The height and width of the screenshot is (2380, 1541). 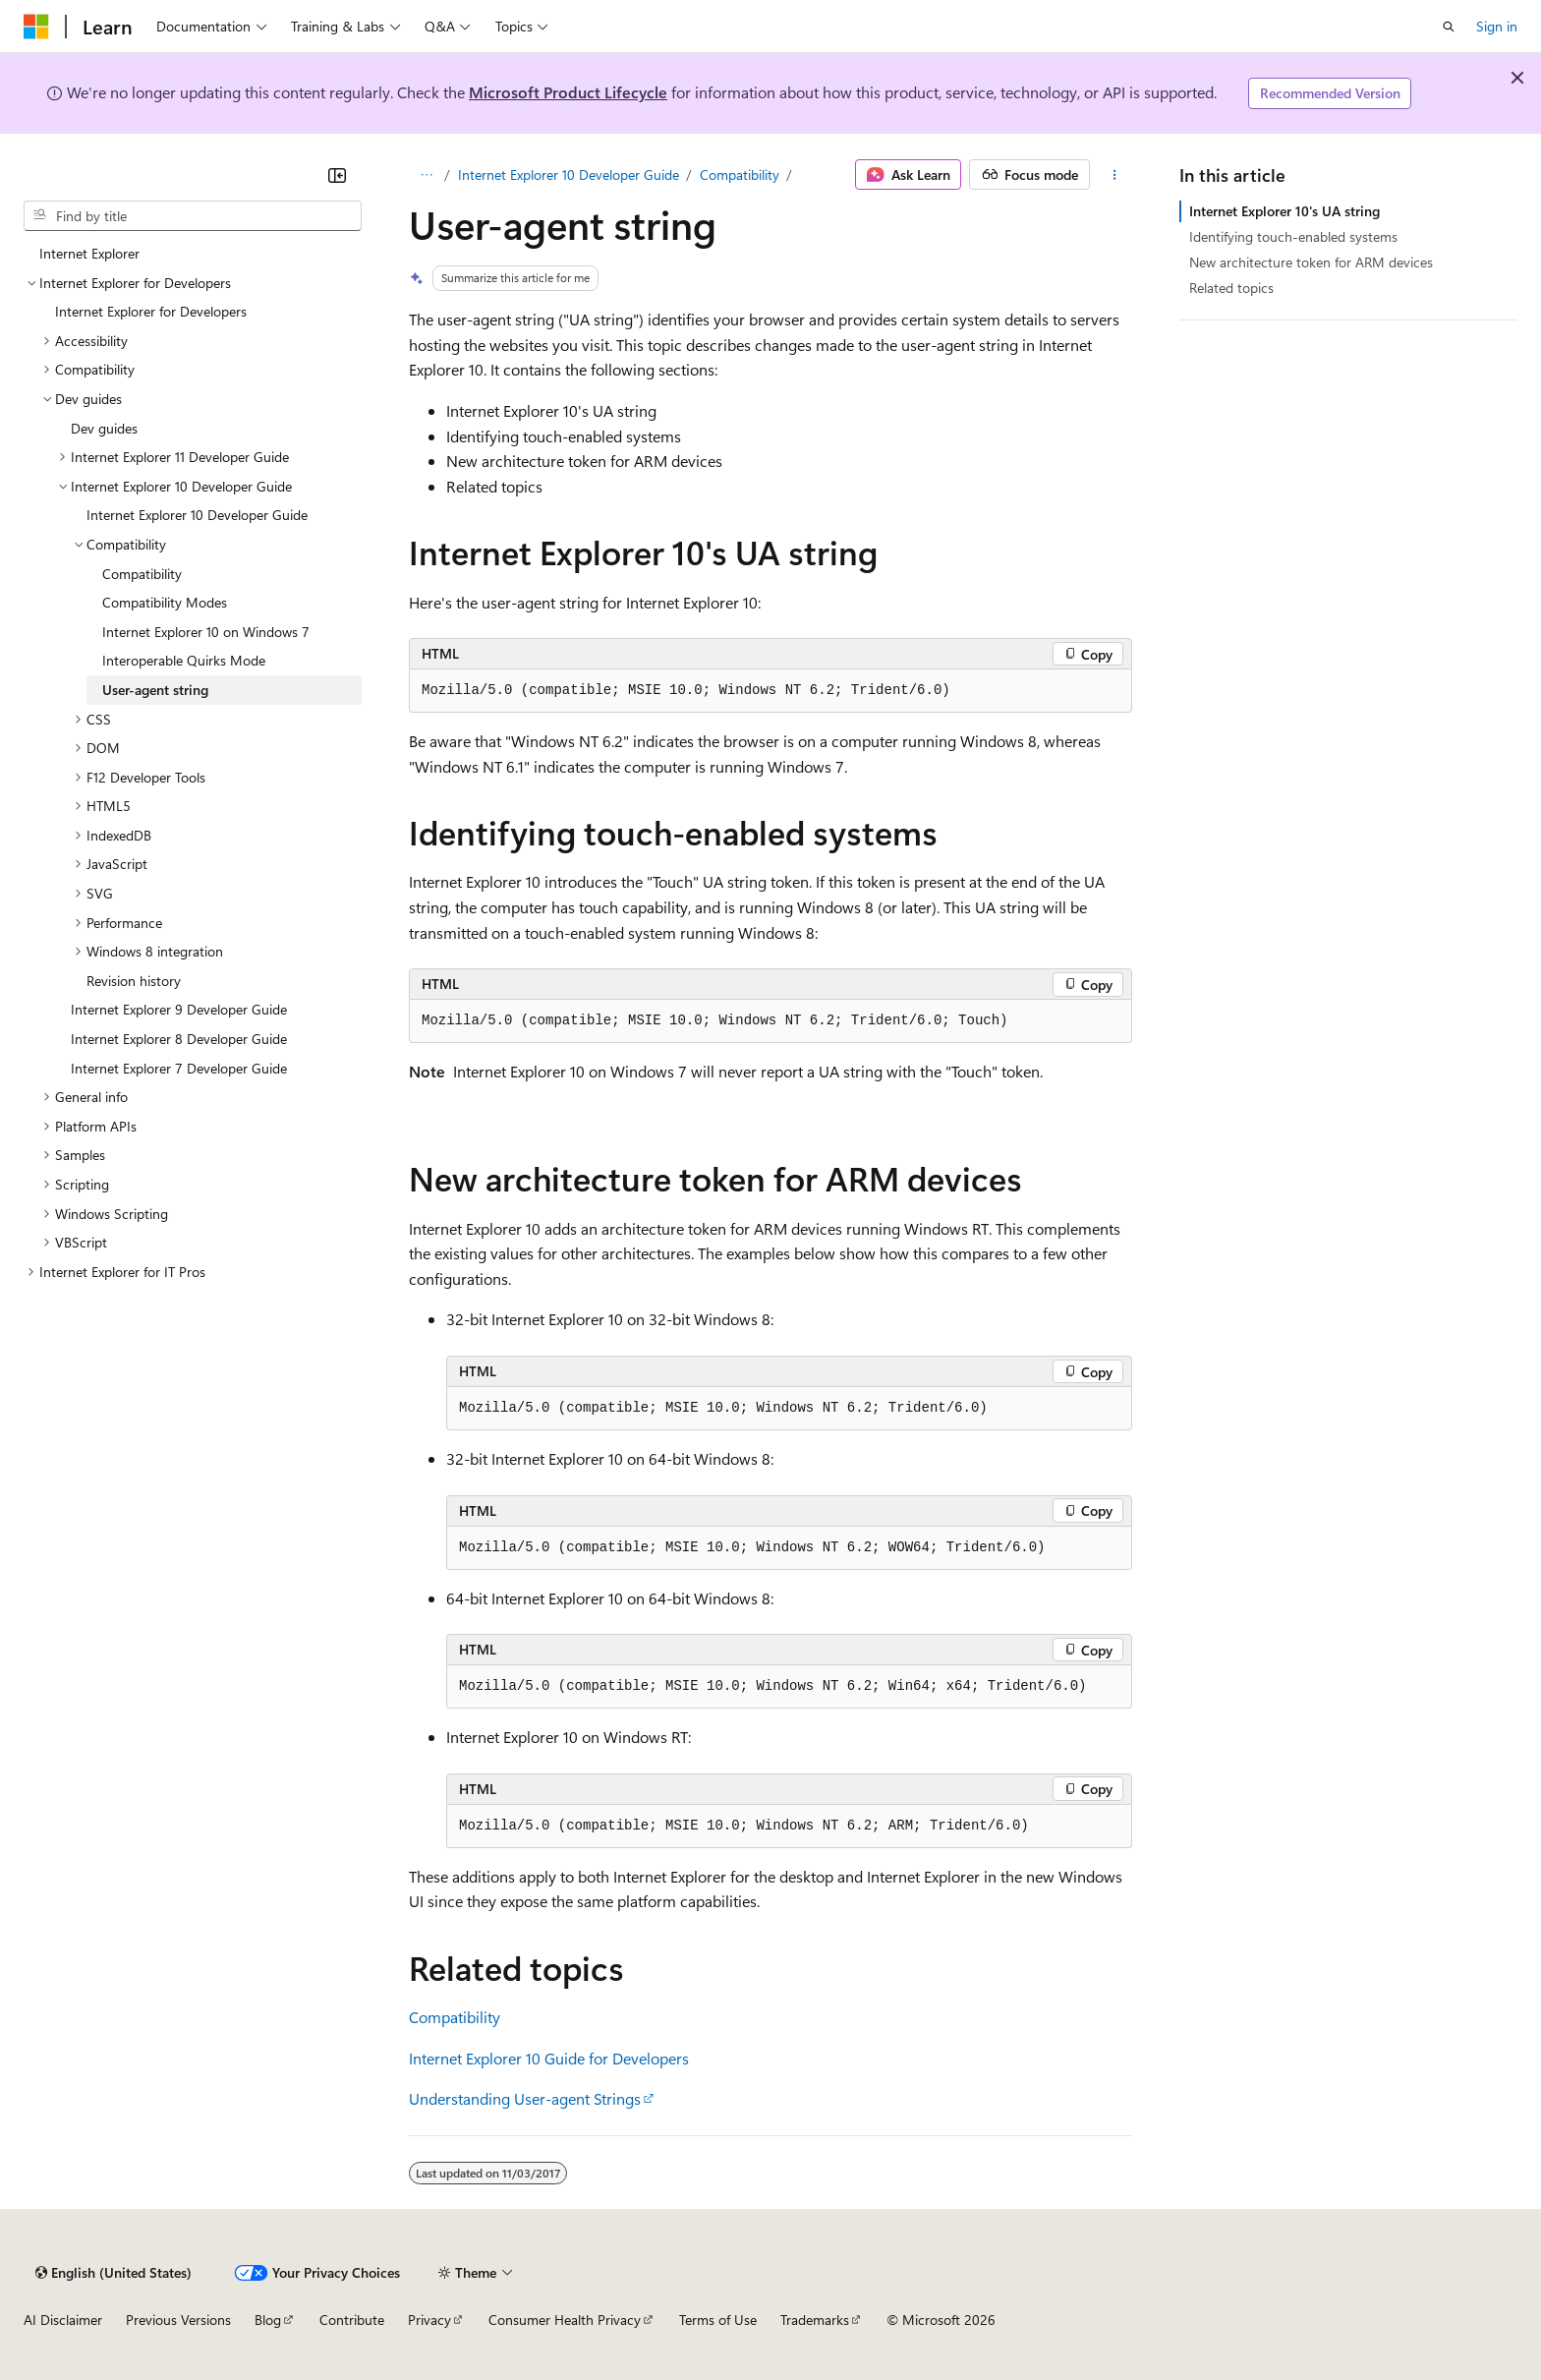 I want to click on Contribute, so click(x=351, y=2319).